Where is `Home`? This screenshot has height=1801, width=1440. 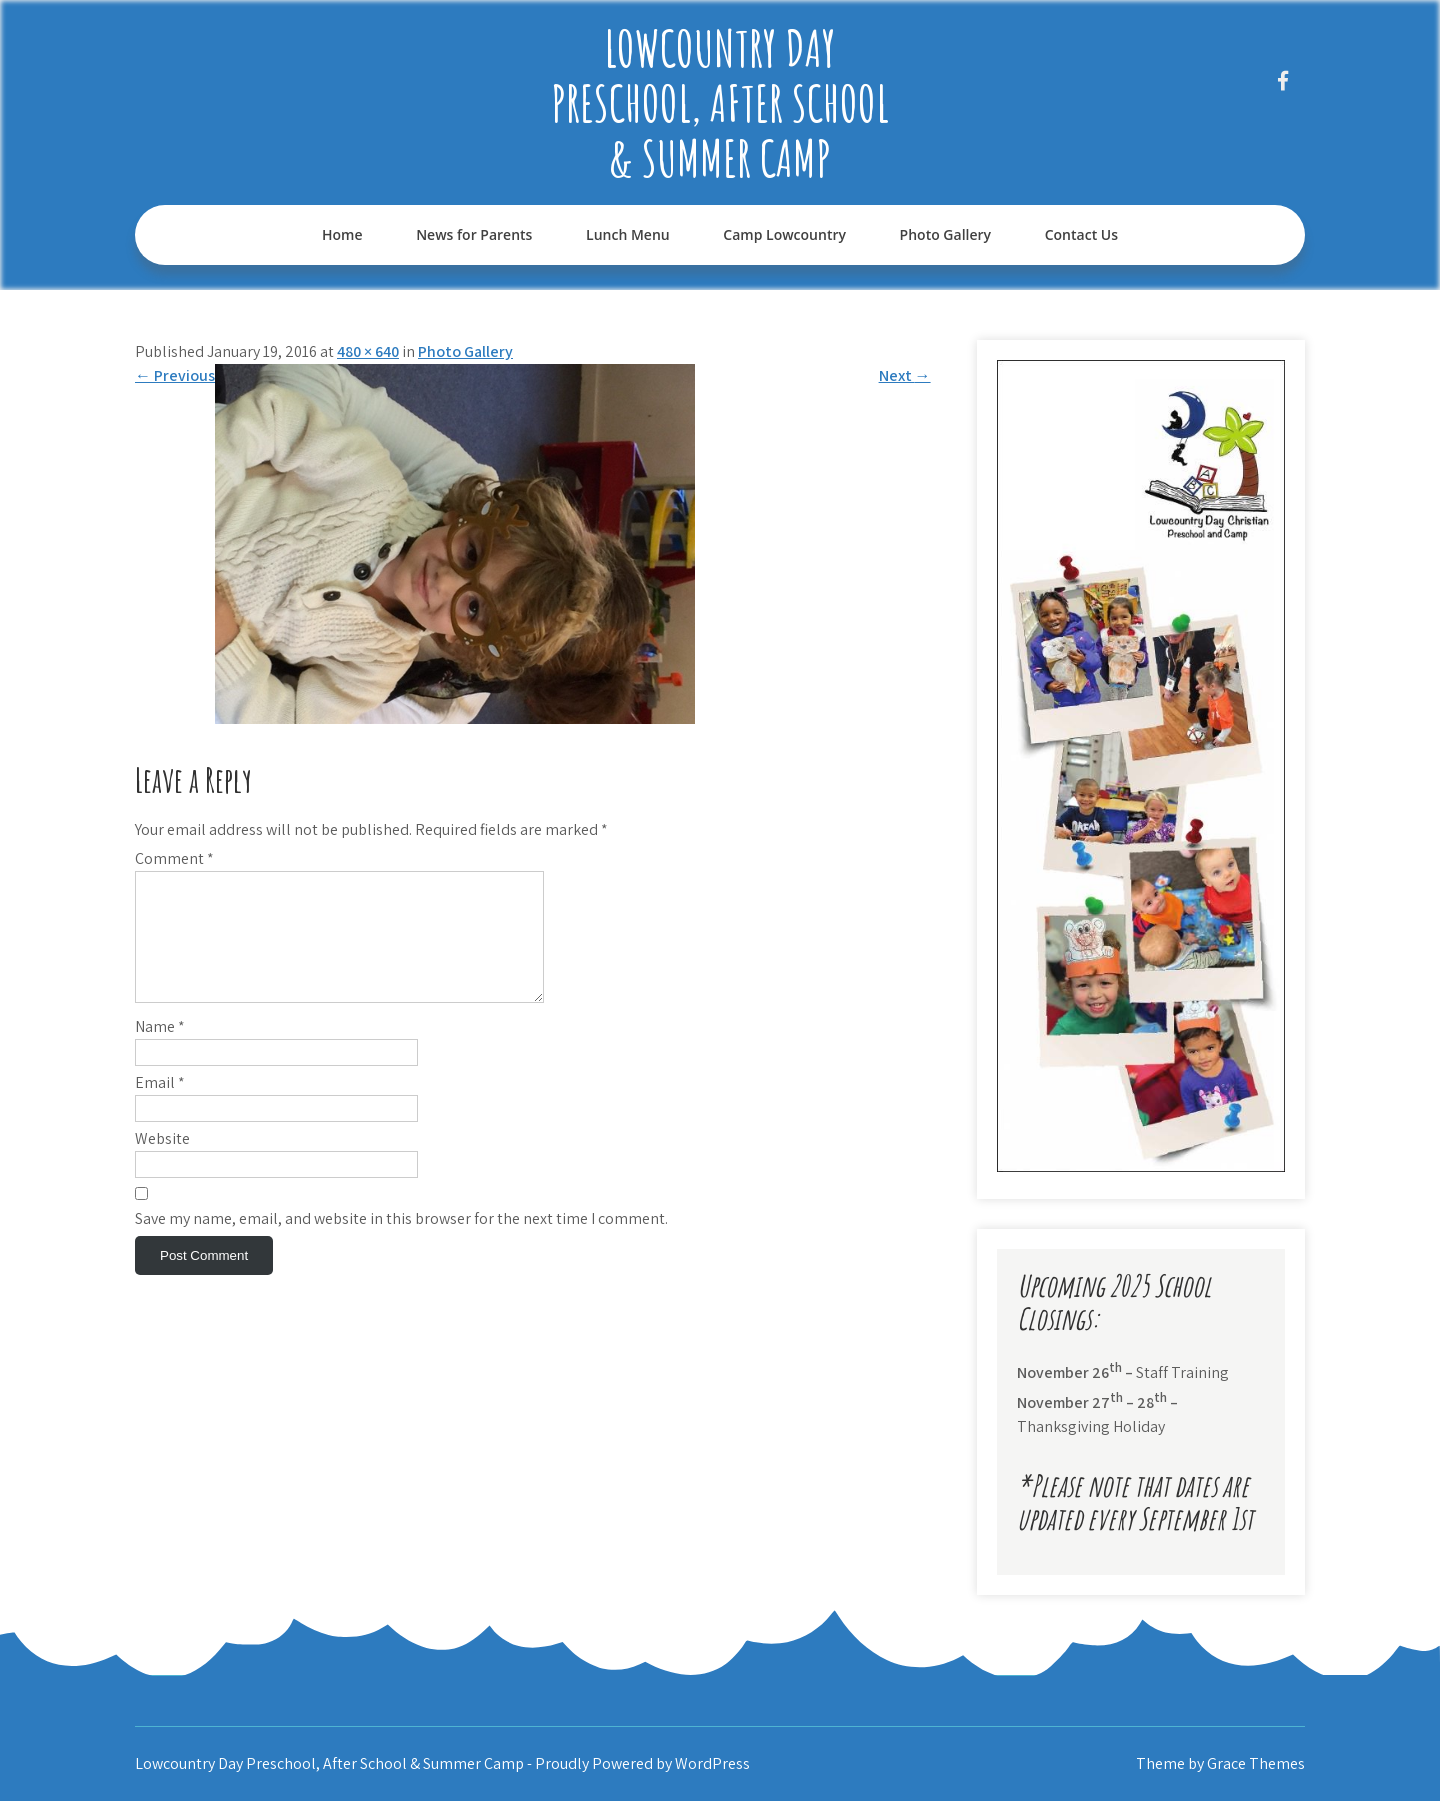
Home is located at coordinates (342, 234).